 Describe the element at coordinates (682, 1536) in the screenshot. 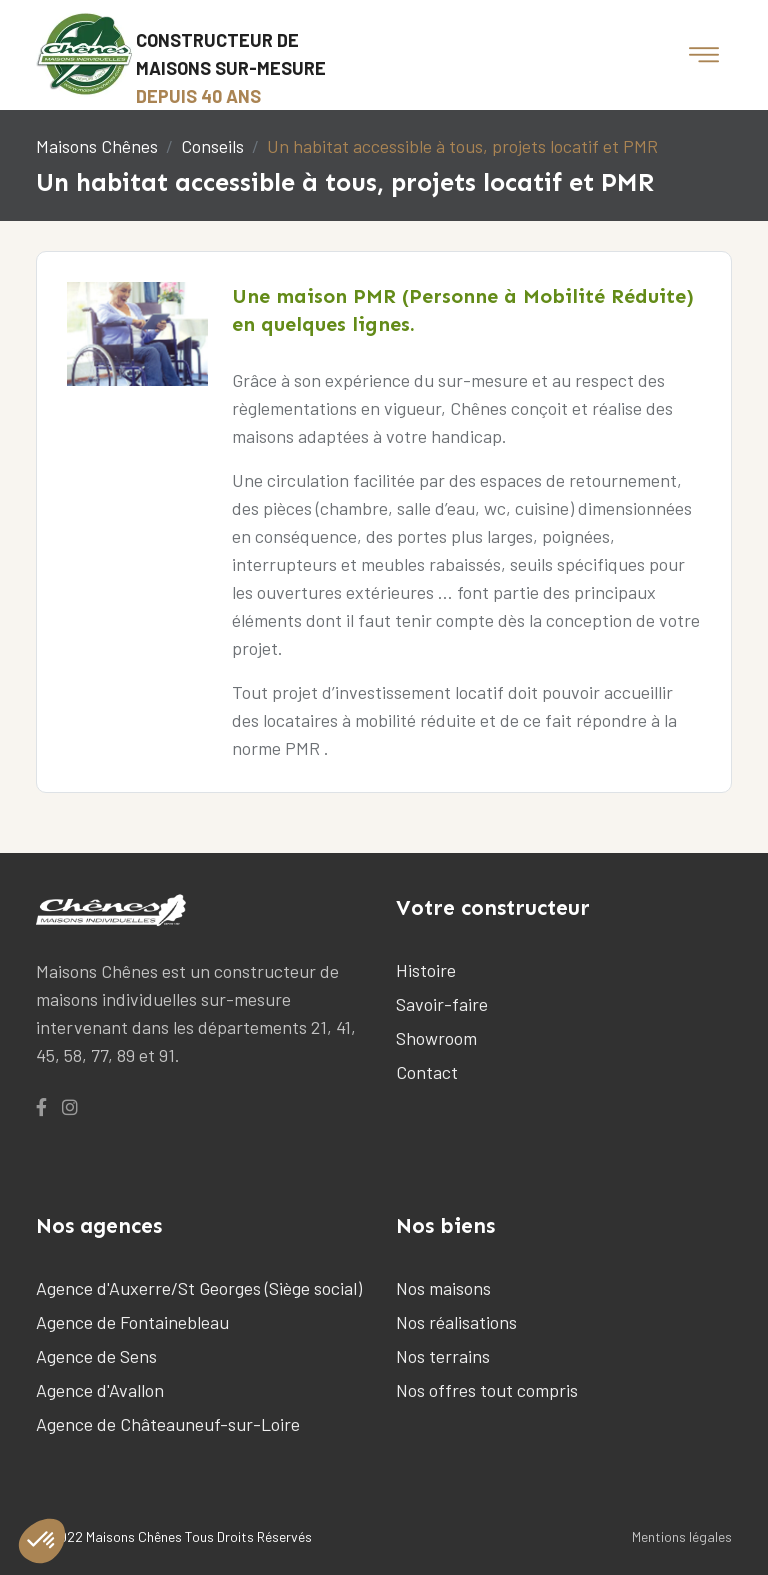

I see `Mentions légales` at that location.